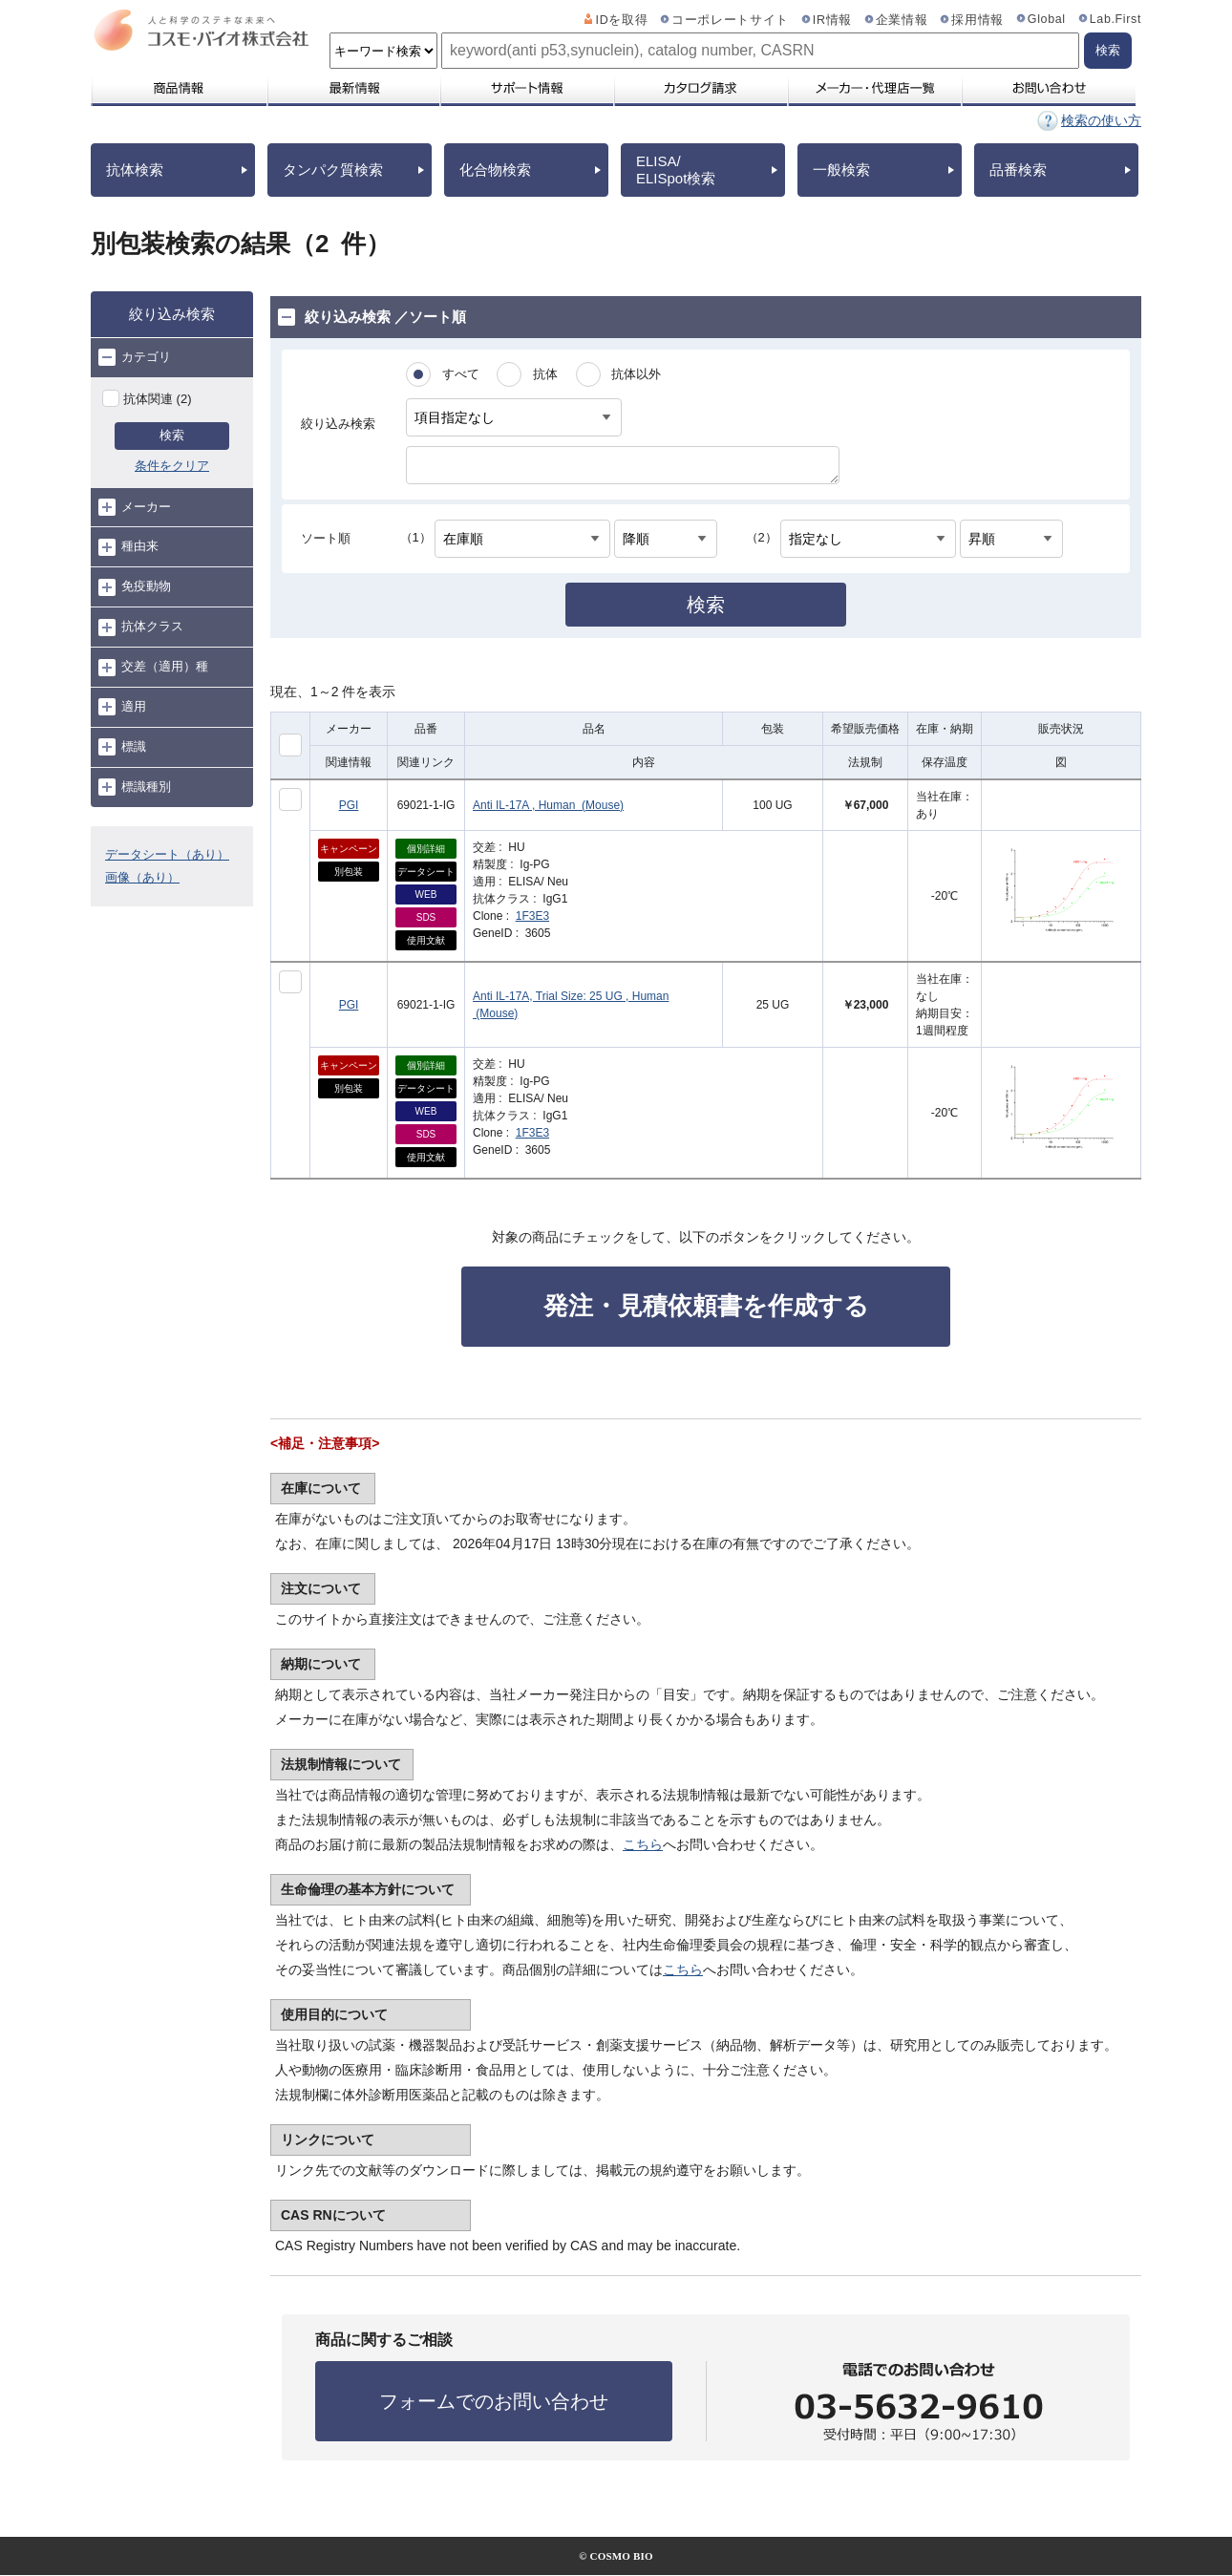 The image size is (1232, 2576). I want to click on 交差（適用）種, so click(153, 667).